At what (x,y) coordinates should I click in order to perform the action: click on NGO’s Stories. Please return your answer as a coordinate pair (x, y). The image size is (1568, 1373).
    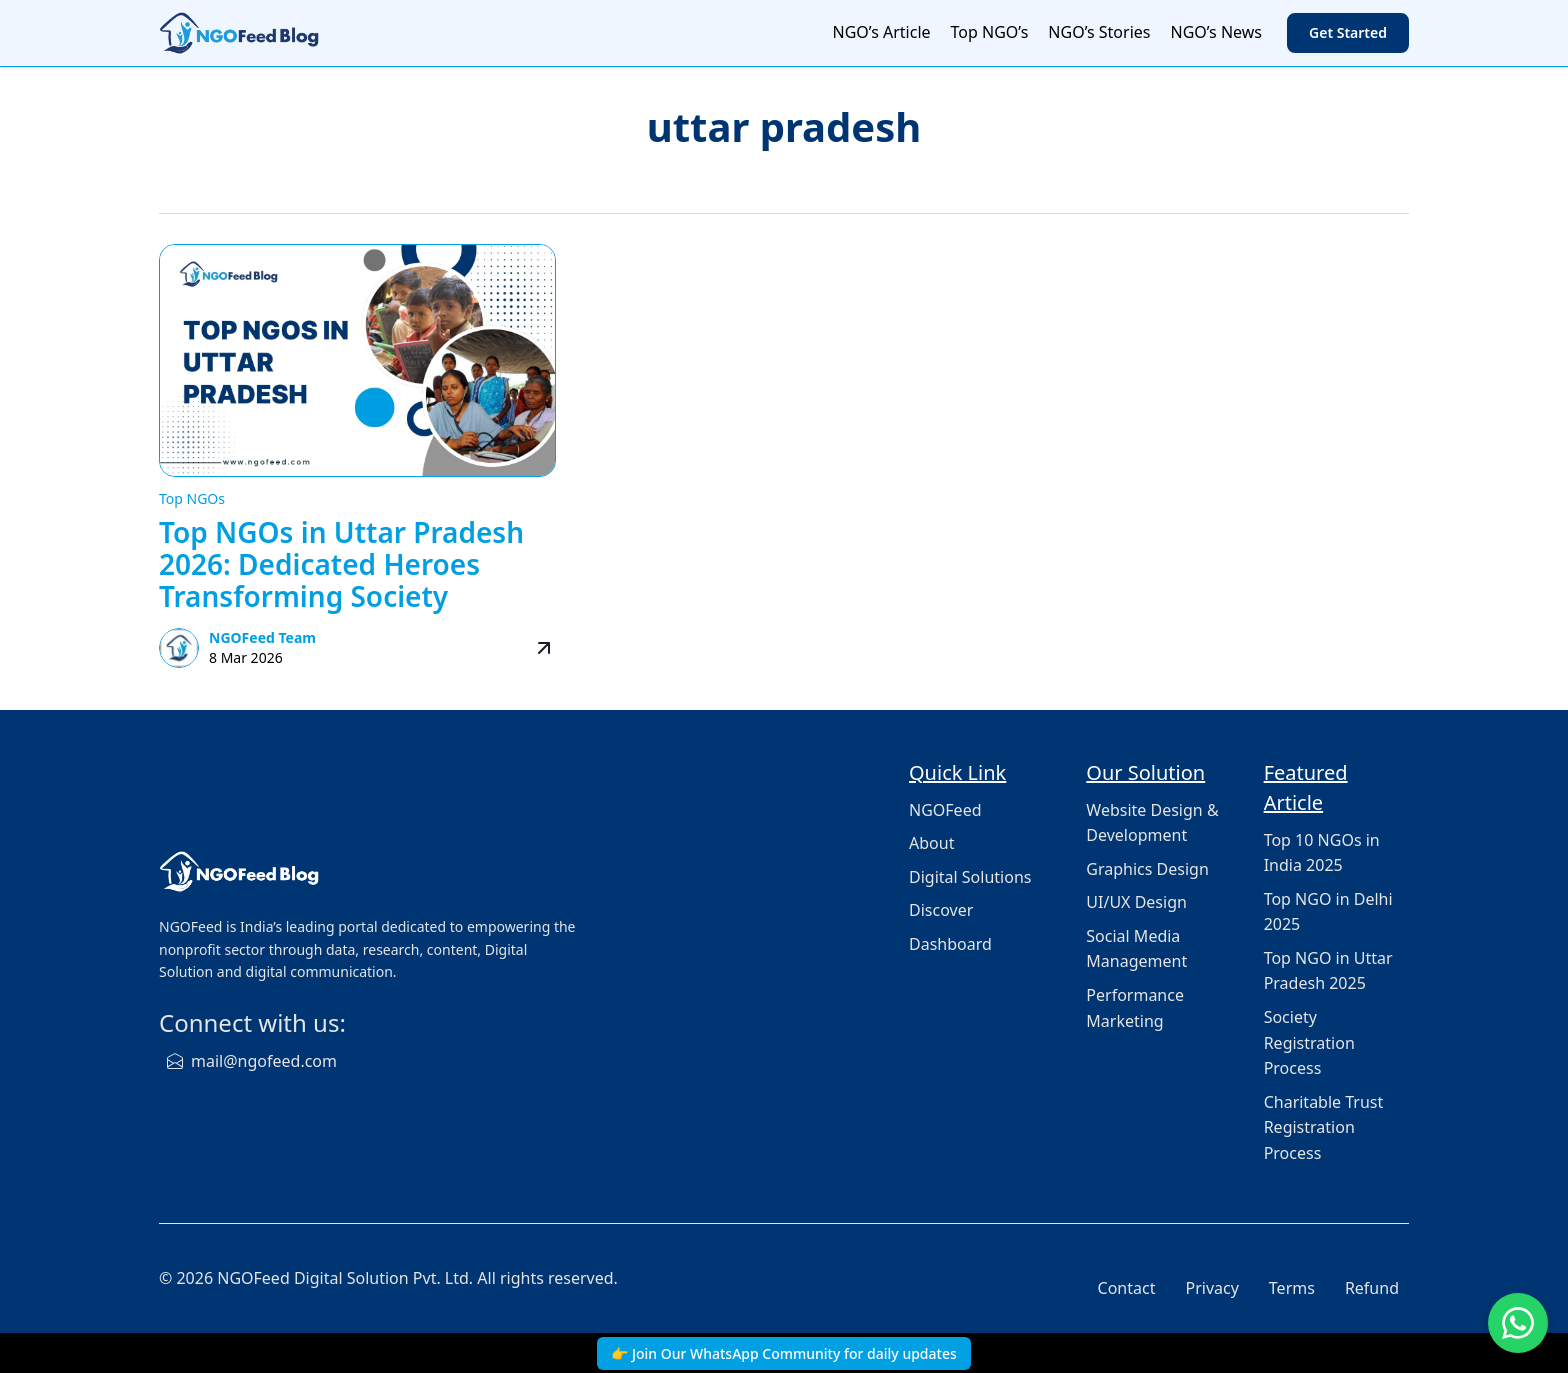
    Looking at the image, I should click on (1099, 32).